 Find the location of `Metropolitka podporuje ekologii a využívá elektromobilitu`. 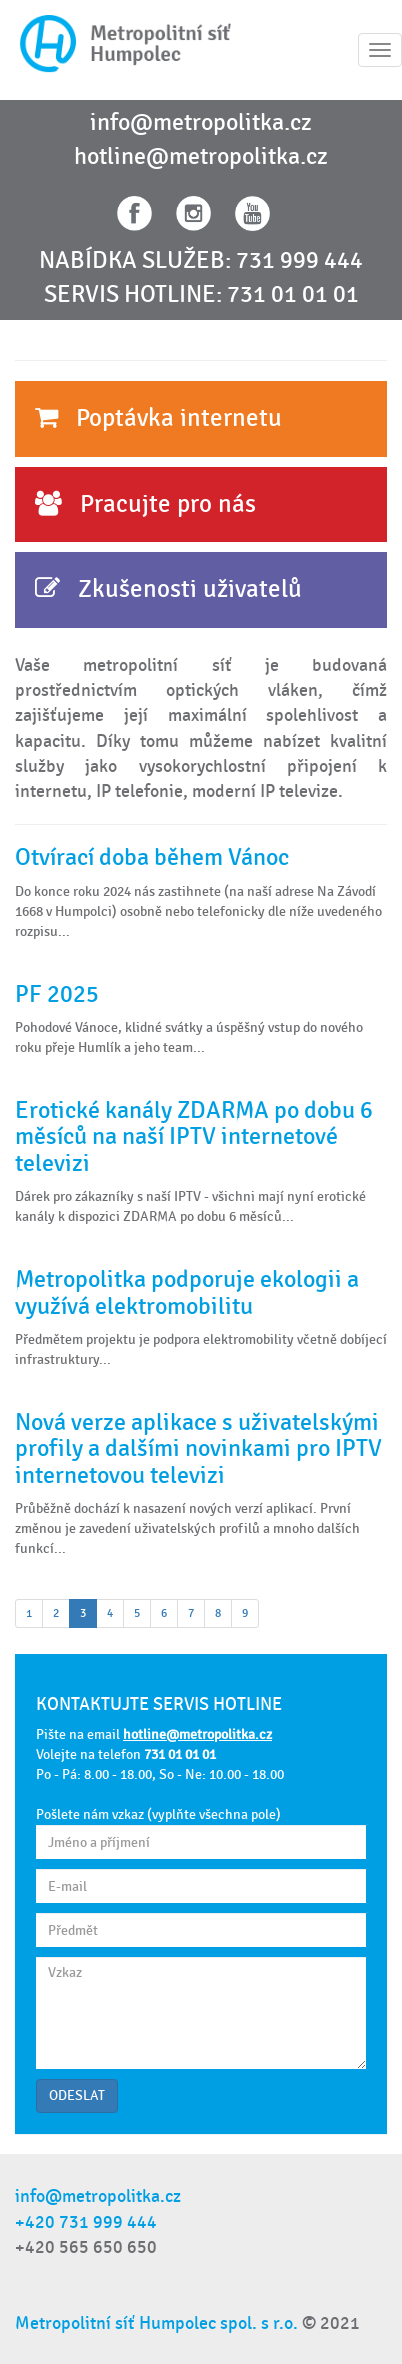

Metropolitka podporuje ekologii a využívá elektromobilitu is located at coordinates (187, 1292).